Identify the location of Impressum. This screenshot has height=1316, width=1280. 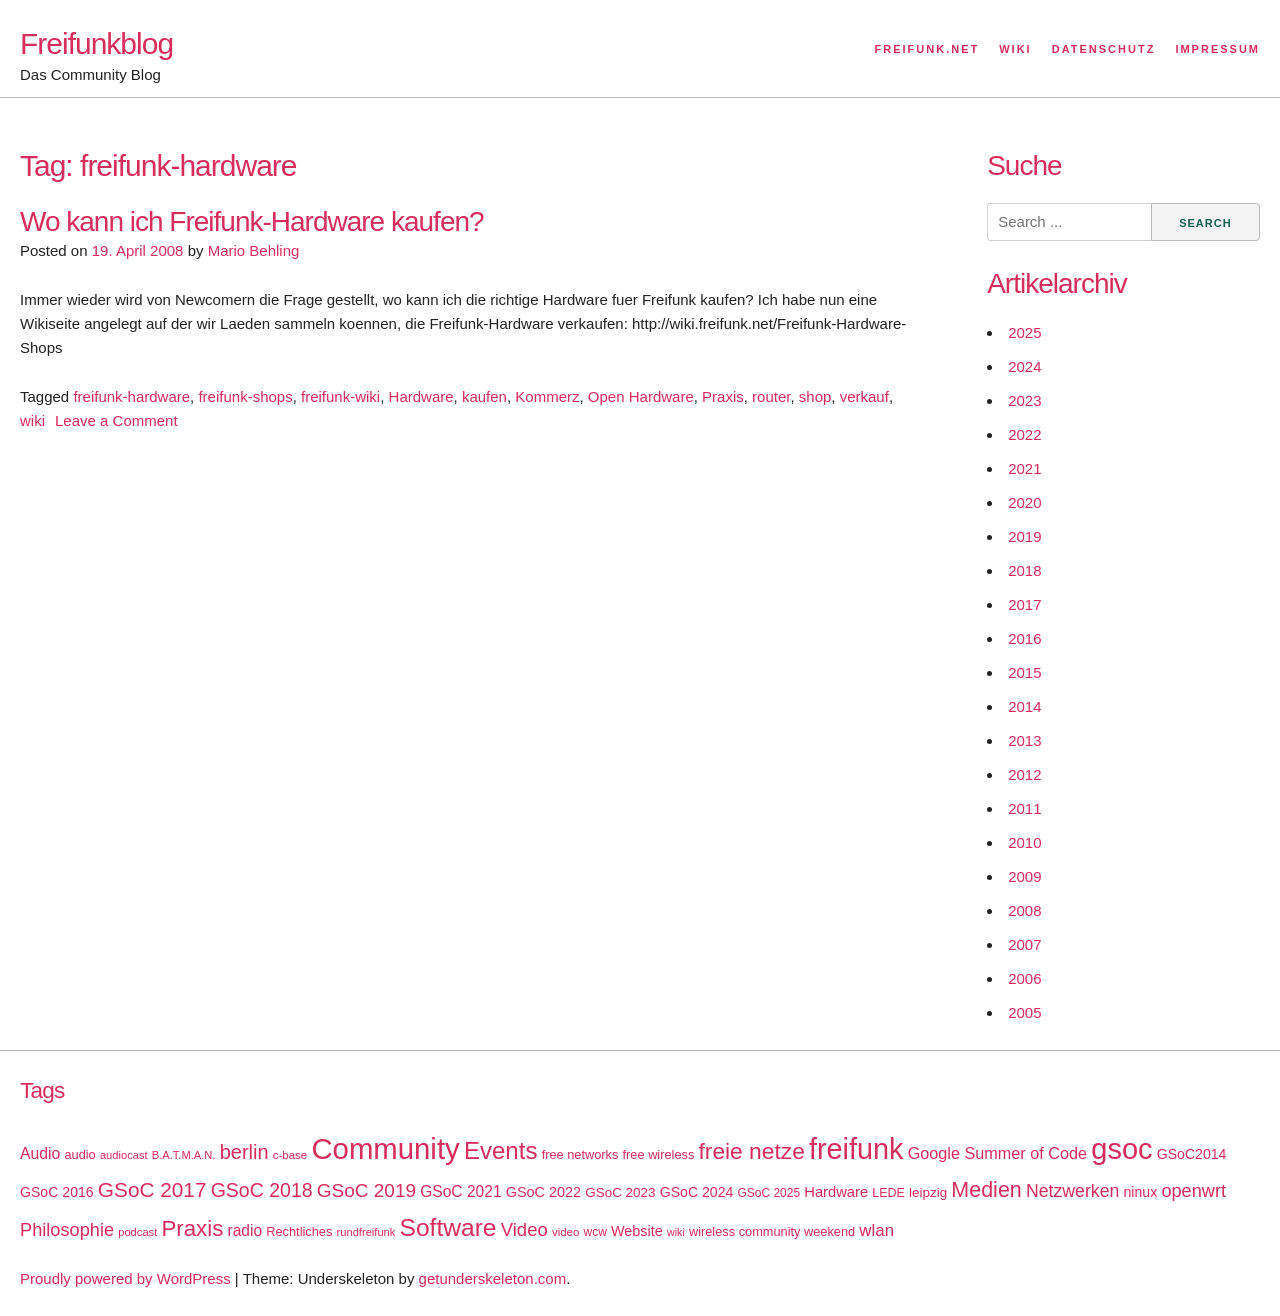
(1217, 49).